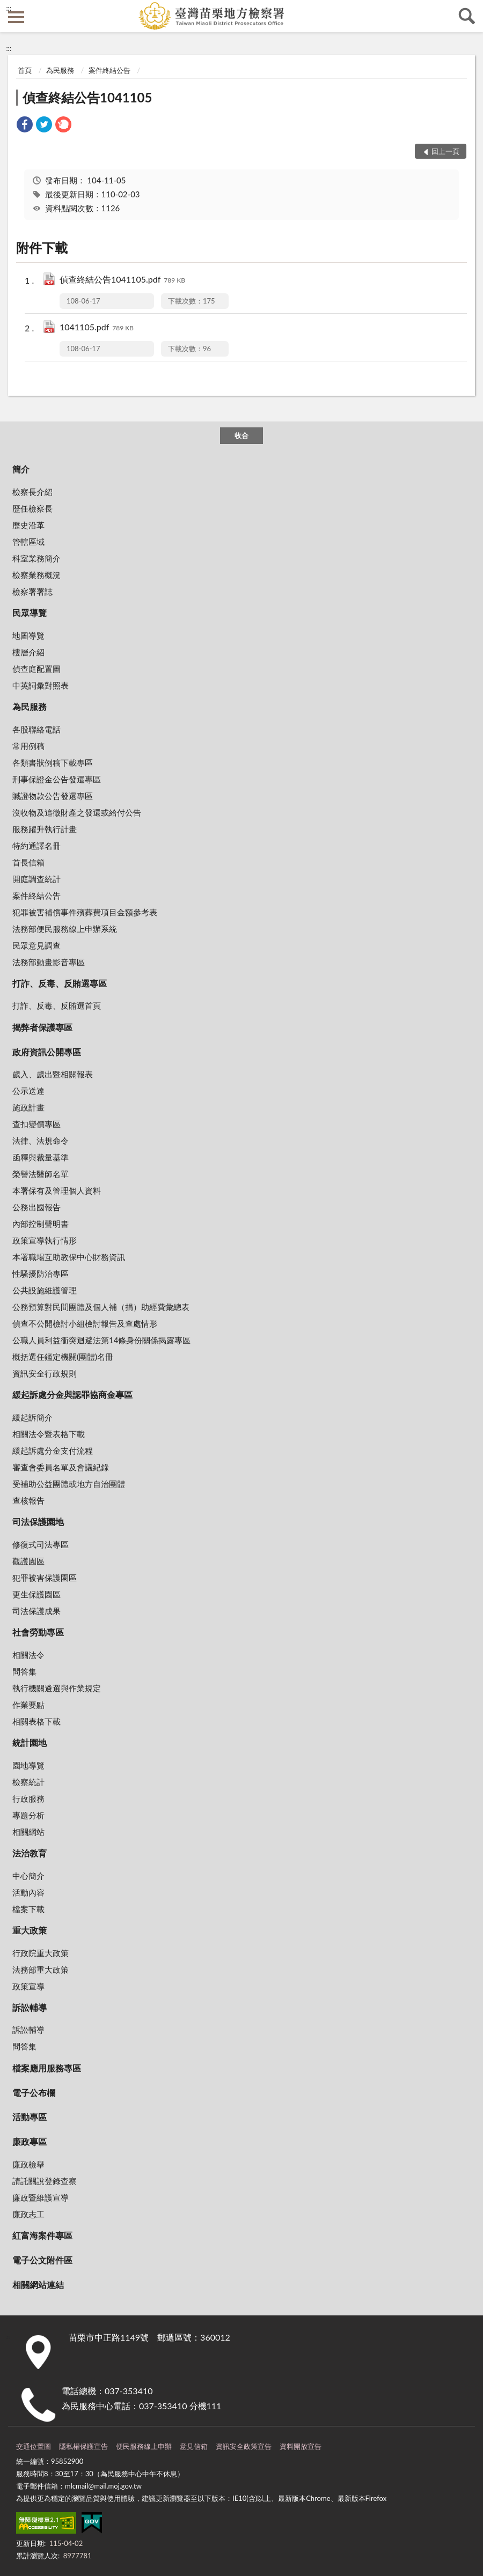  What do you see at coordinates (28, 1765) in the screenshot?
I see `園地導覽` at bounding box center [28, 1765].